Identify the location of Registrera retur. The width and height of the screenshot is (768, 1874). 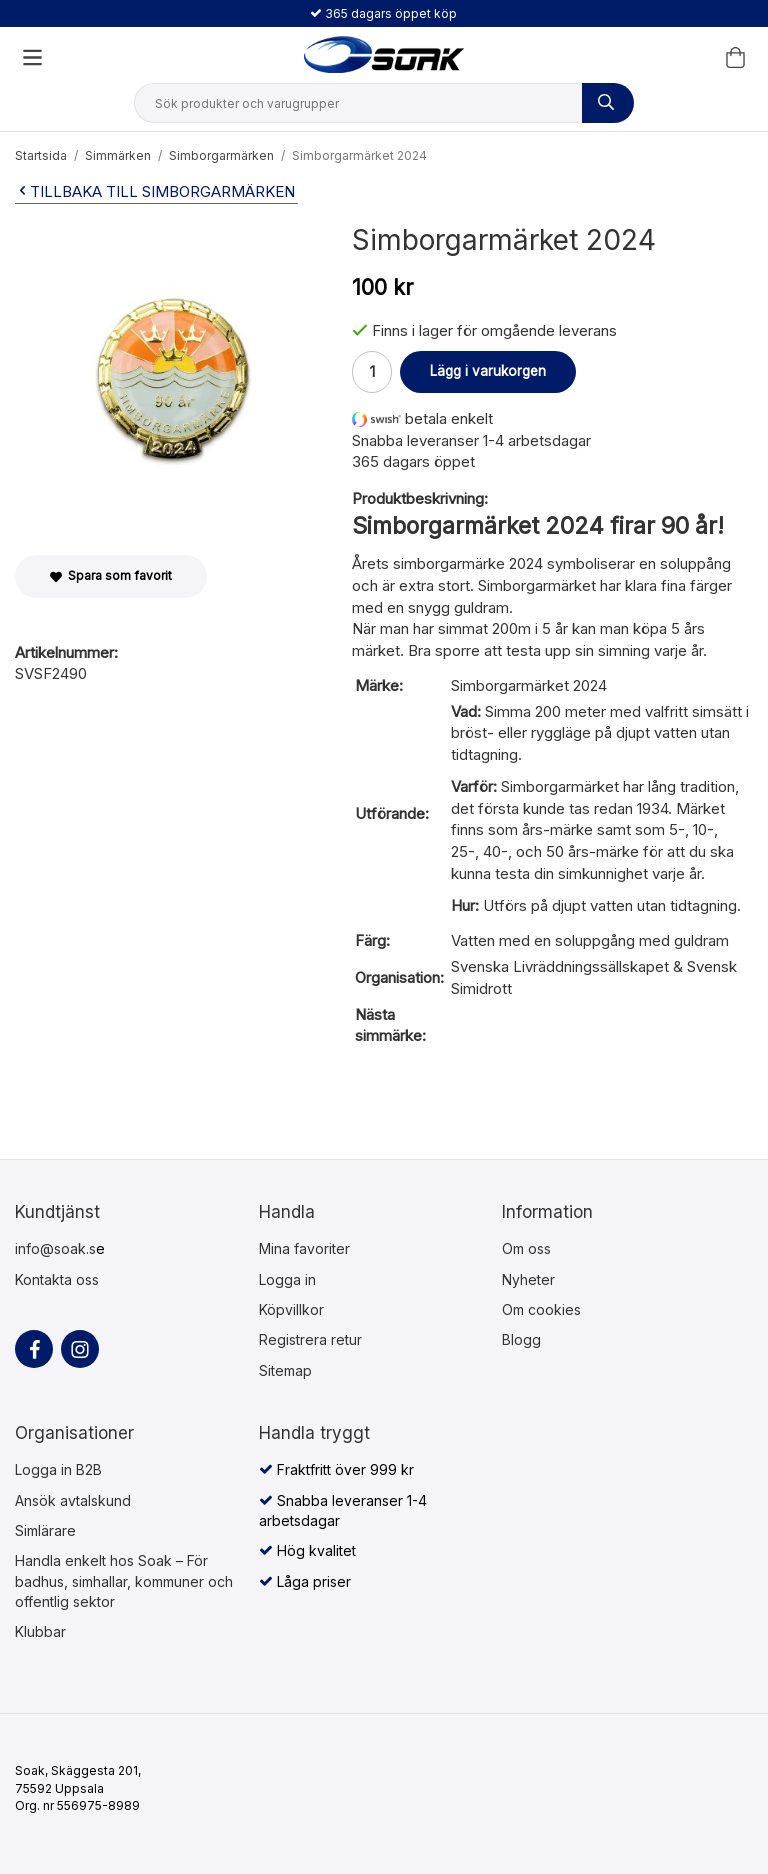
(310, 1339).